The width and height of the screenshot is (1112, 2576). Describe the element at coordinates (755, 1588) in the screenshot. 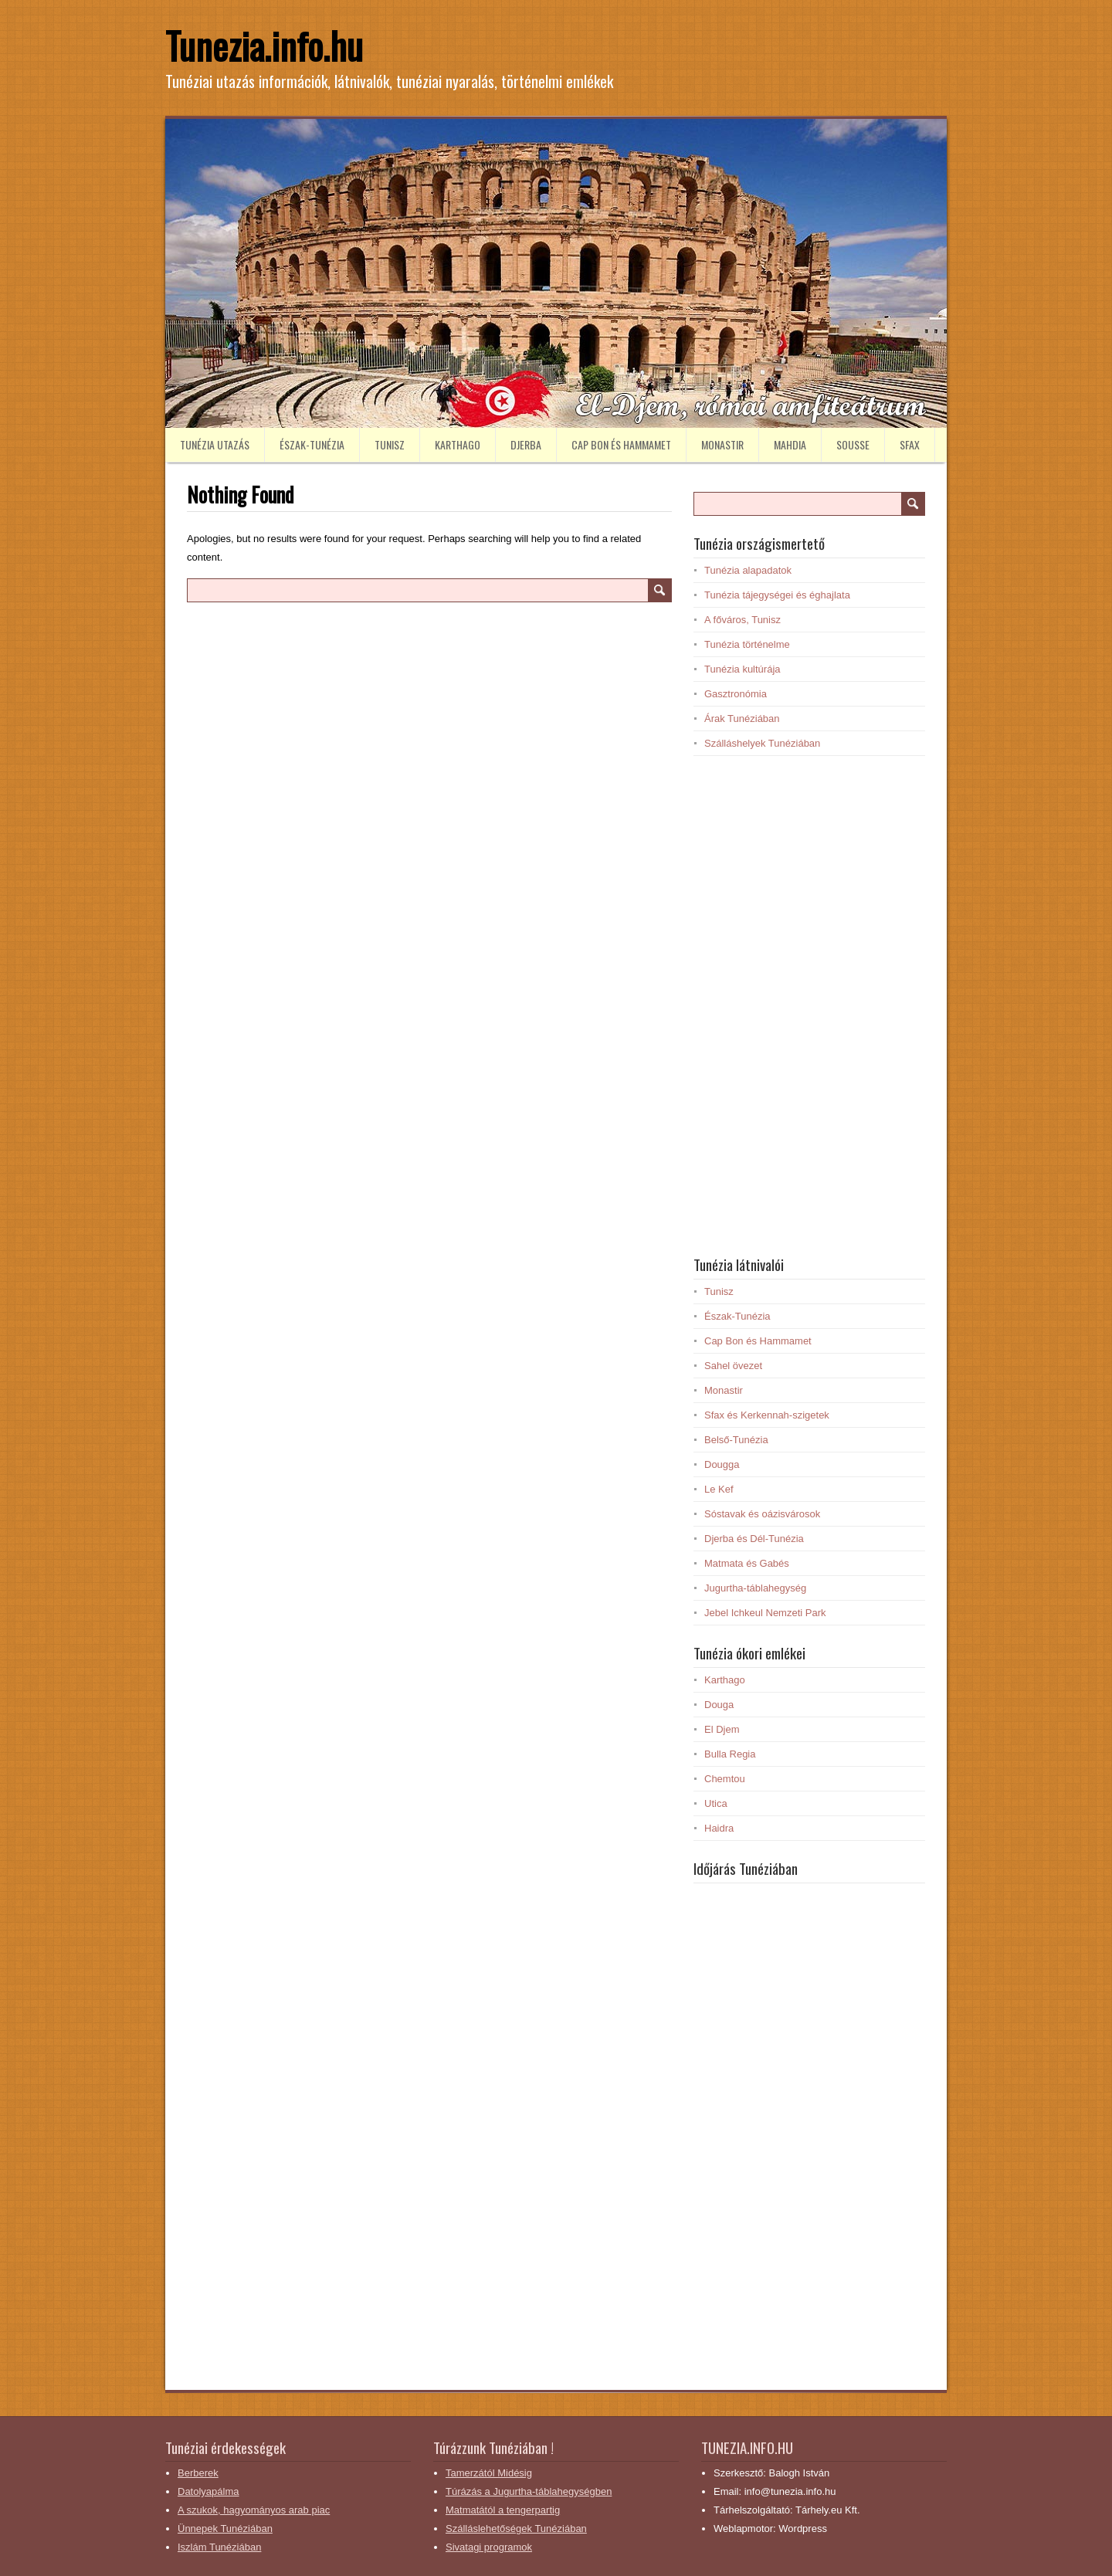

I see `Jugurtha-táblahegység` at that location.